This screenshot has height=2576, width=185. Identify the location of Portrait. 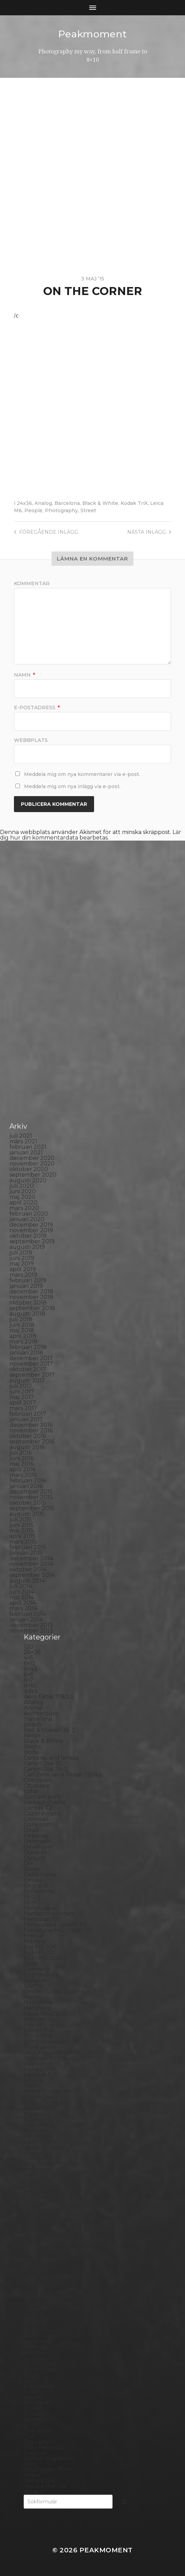
(34, 2313).